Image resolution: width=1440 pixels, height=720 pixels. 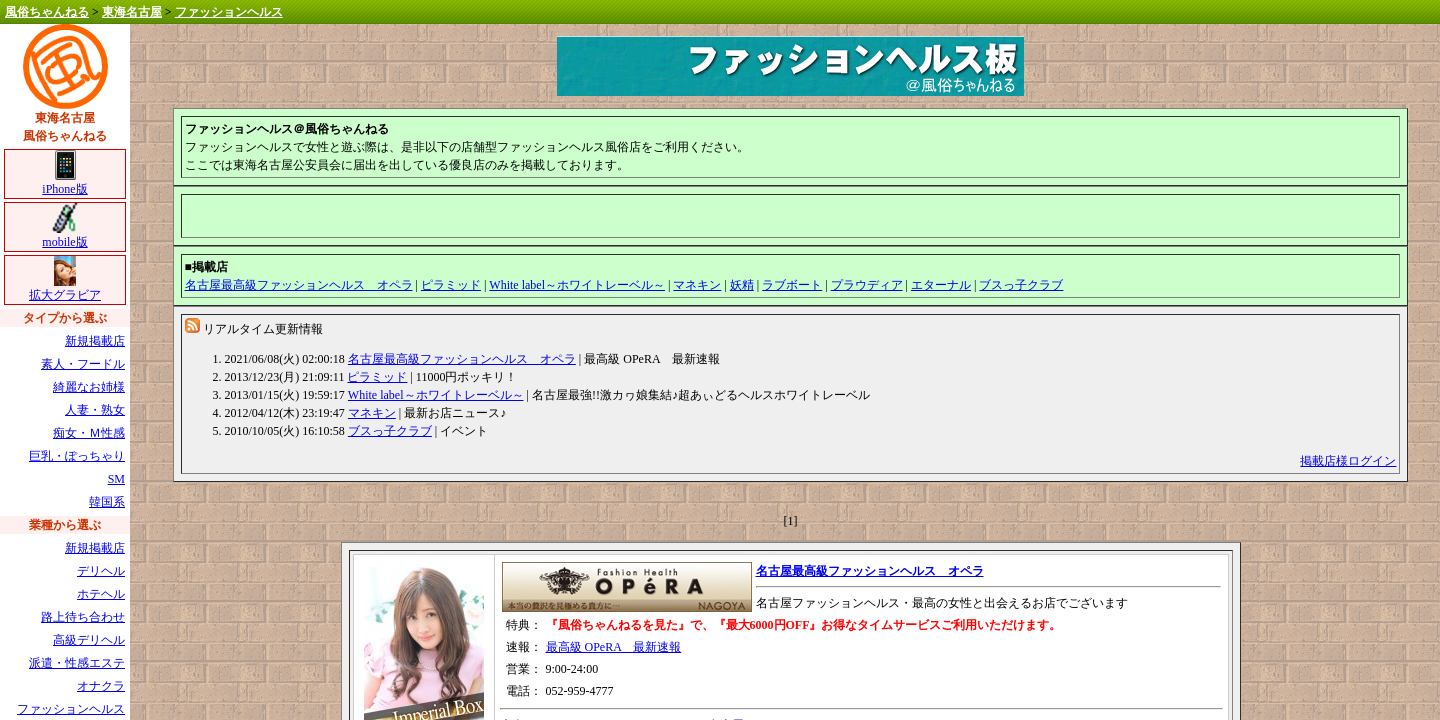 I want to click on 風俗ちゃんねる, so click(x=47, y=12).